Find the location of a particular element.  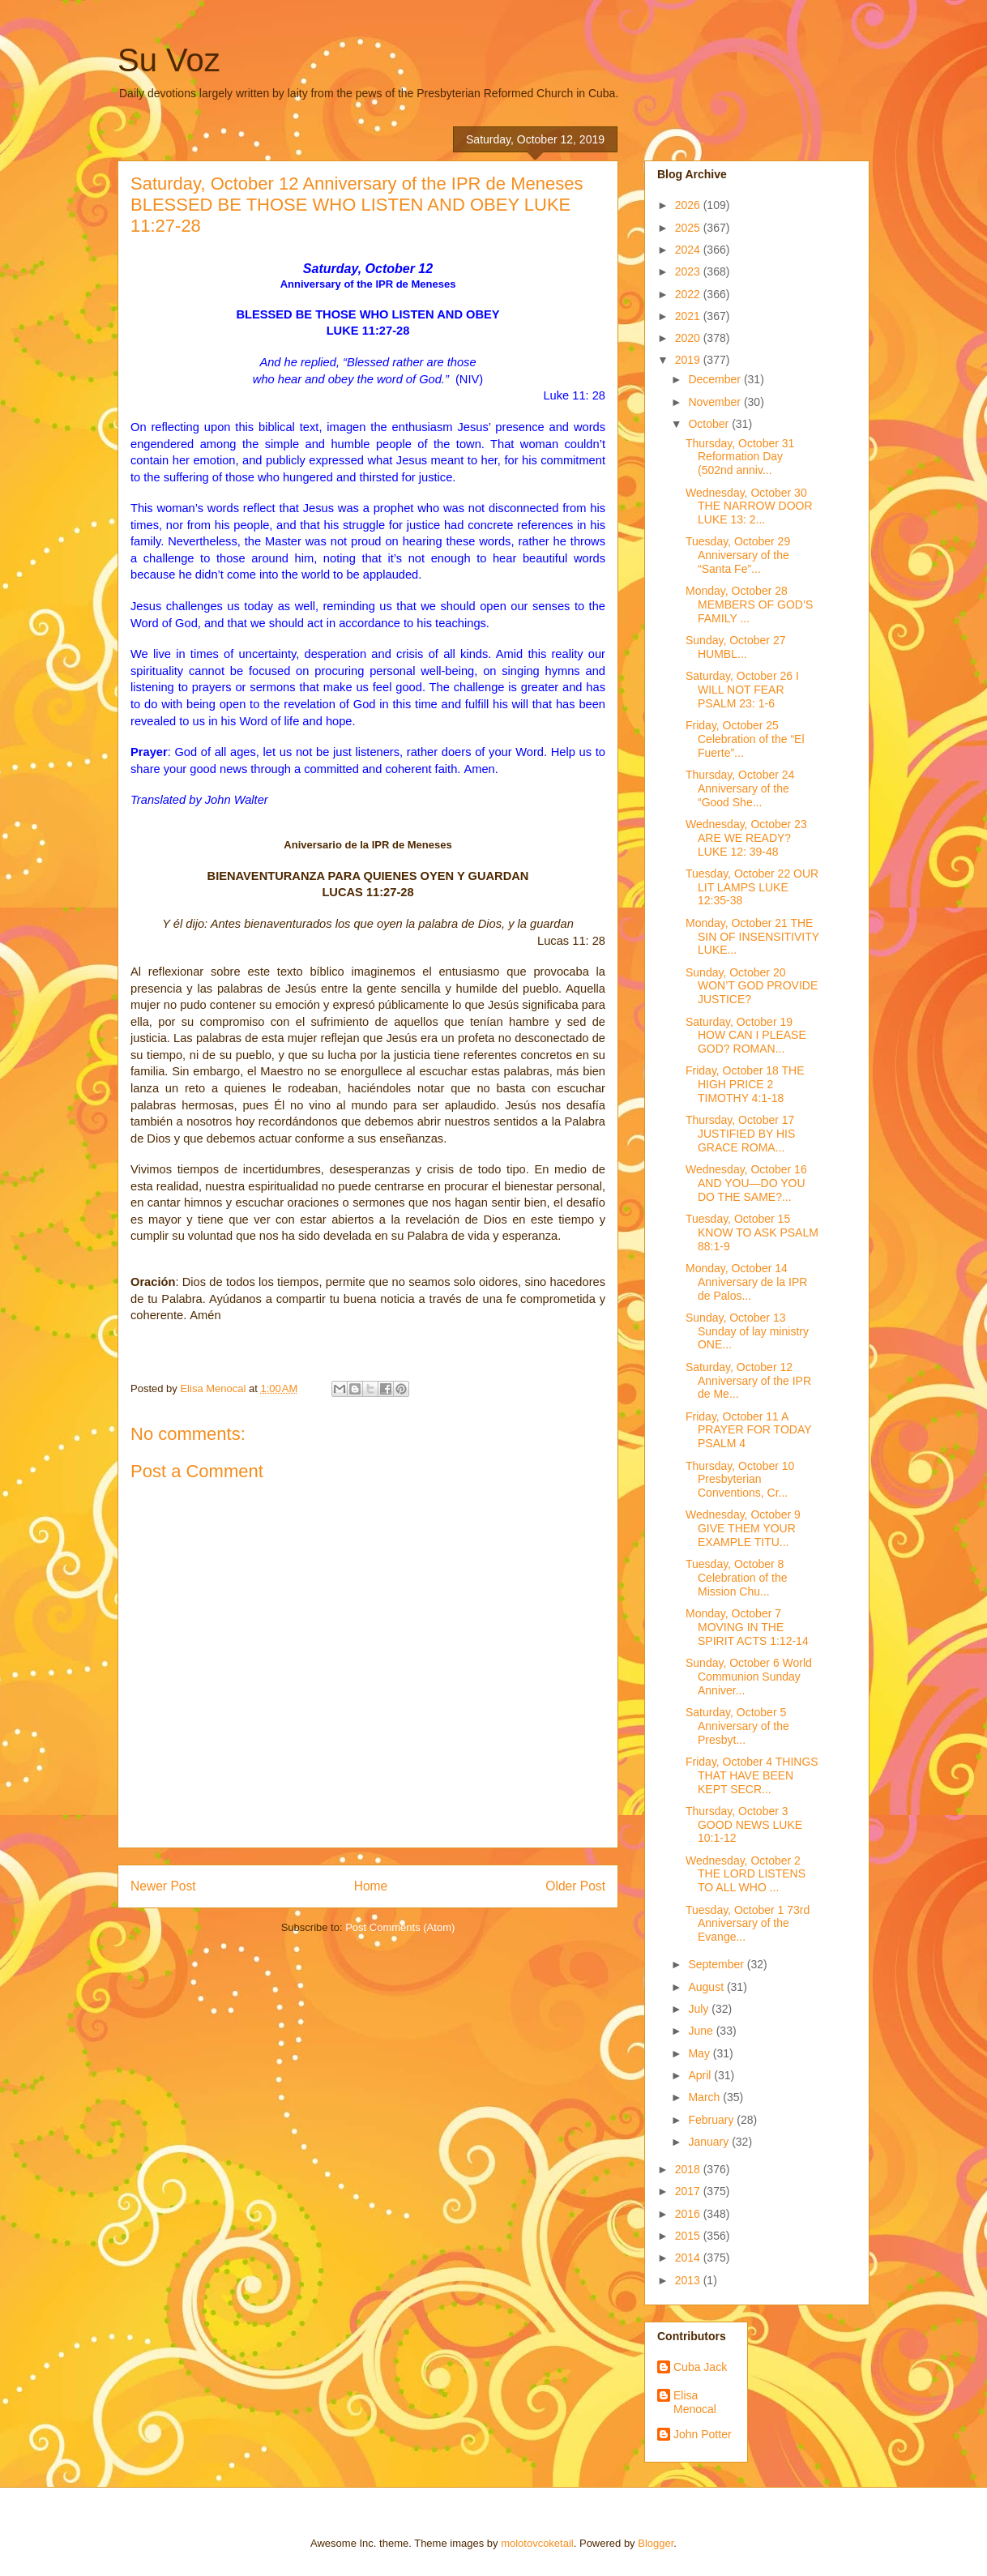

Home is located at coordinates (371, 1886).